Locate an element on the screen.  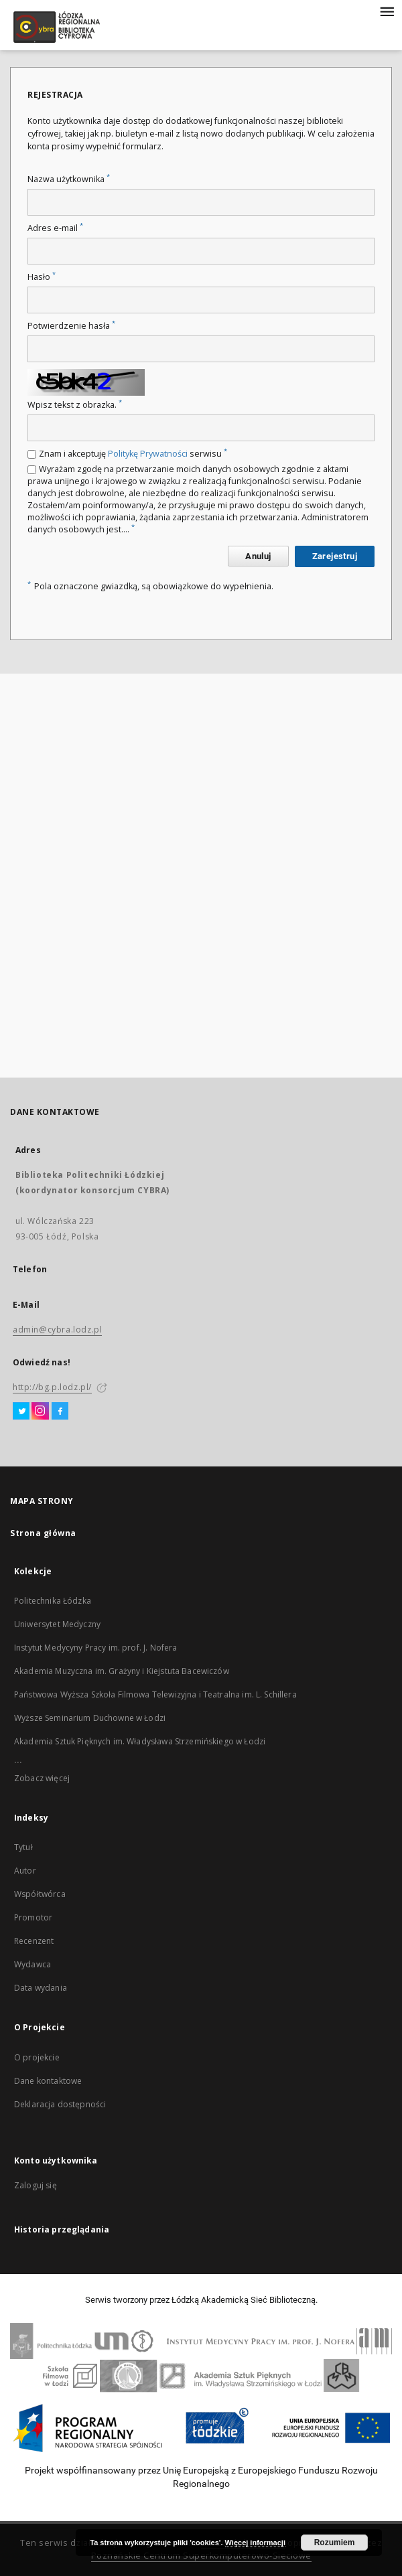
Uniwersytet Medyczny is located at coordinates (57, 1624).